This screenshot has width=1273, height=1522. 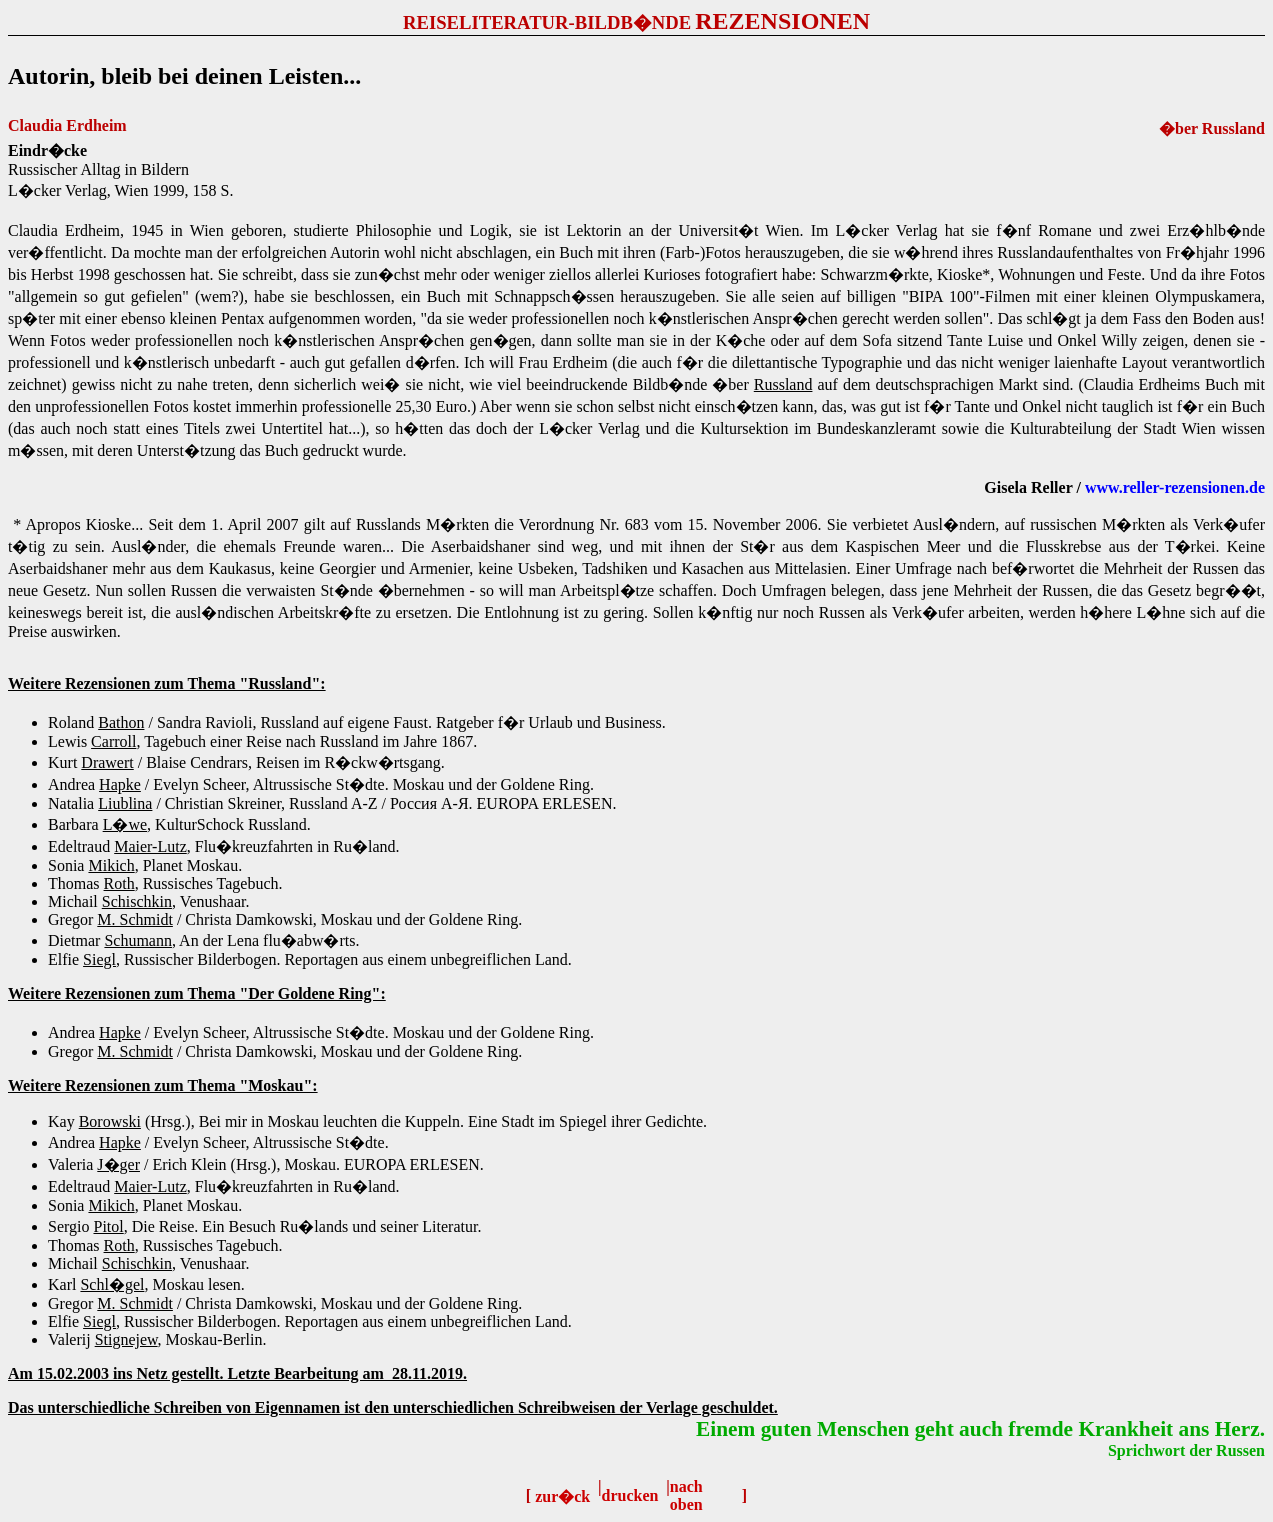 What do you see at coordinates (108, 1226) in the screenshot?
I see `Pitol` at bounding box center [108, 1226].